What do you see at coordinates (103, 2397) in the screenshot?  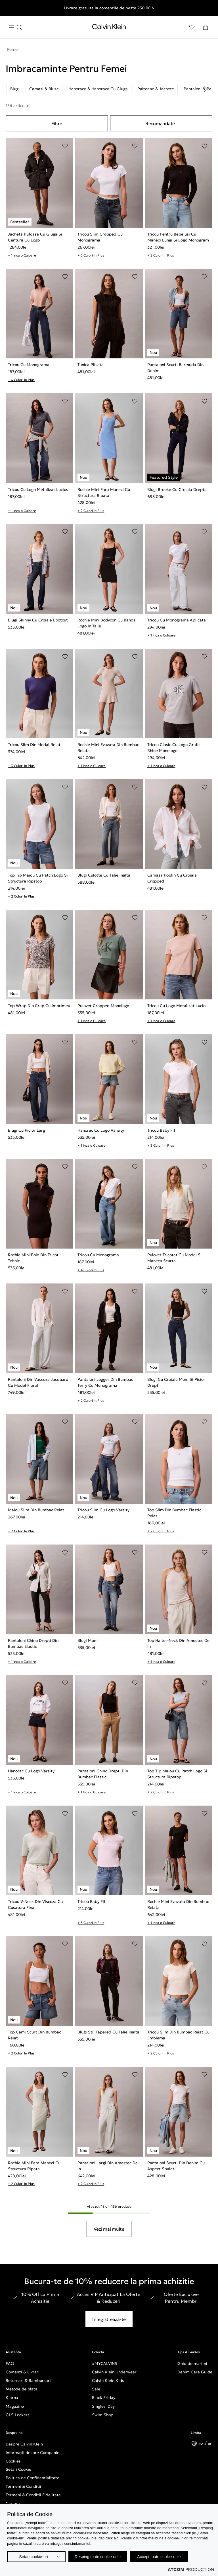 I see `Black Friday` at bounding box center [103, 2397].